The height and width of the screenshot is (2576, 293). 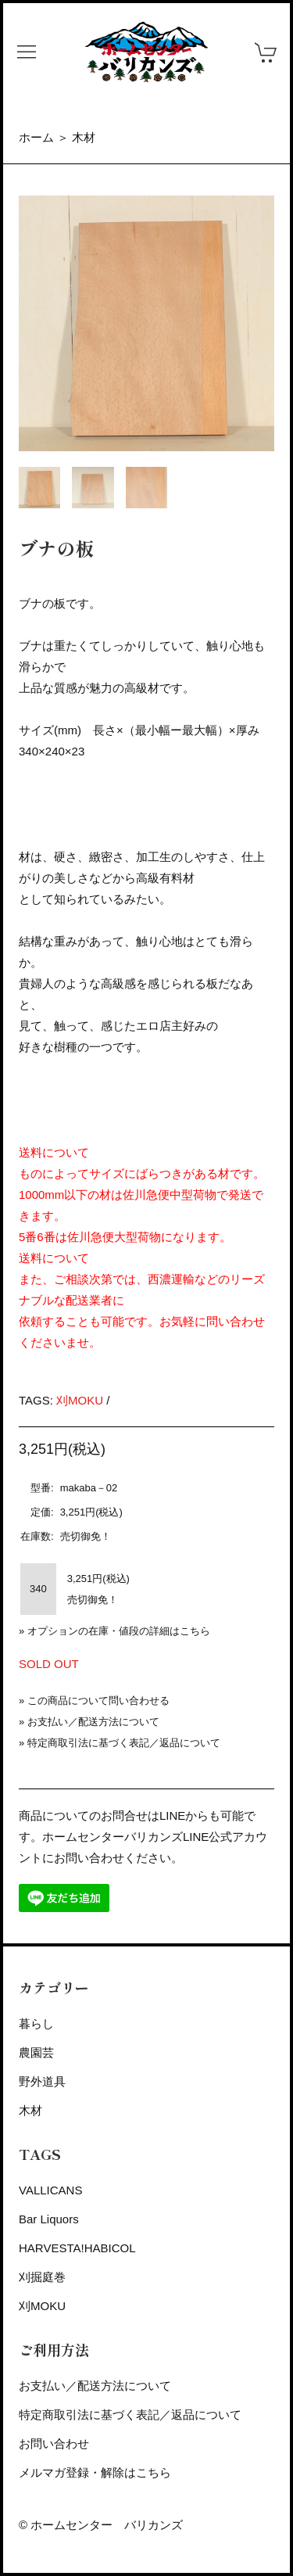 What do you see at coordinates (98, 1700) in the screenshot?
I see `この商品について問い合わせる` at bounding box center [98, 1700].